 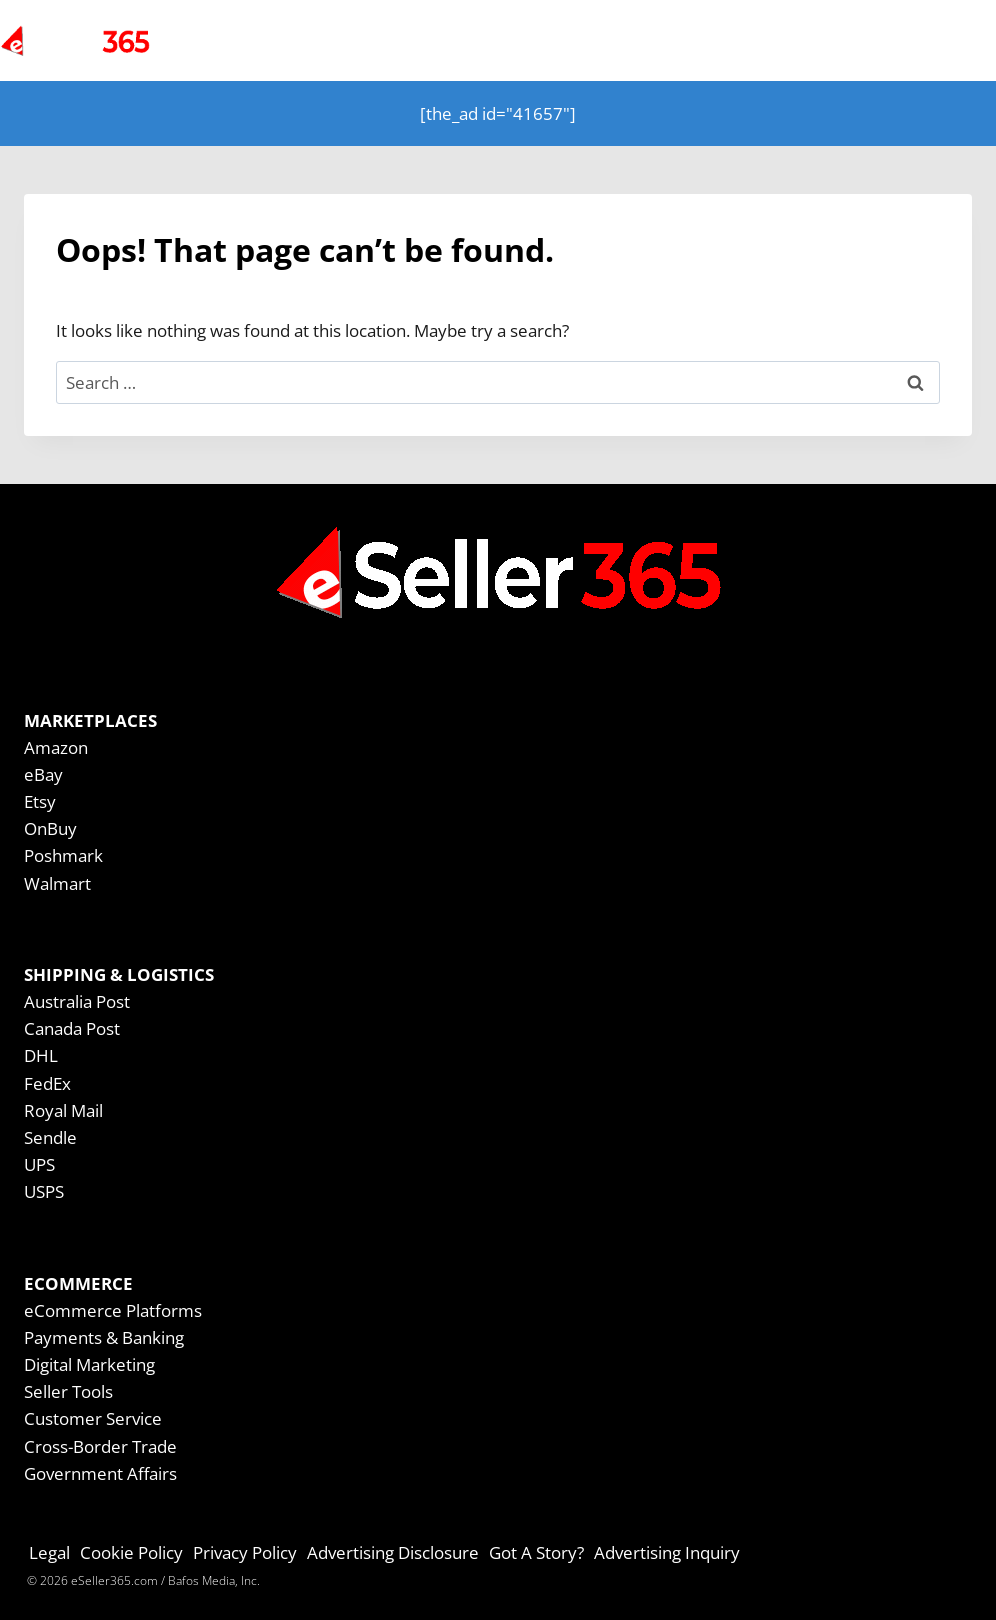 What do you see at coordinates (536, 1552) in the screenshot?
I see `Got A Story?` at bounding box center [536, 1552].